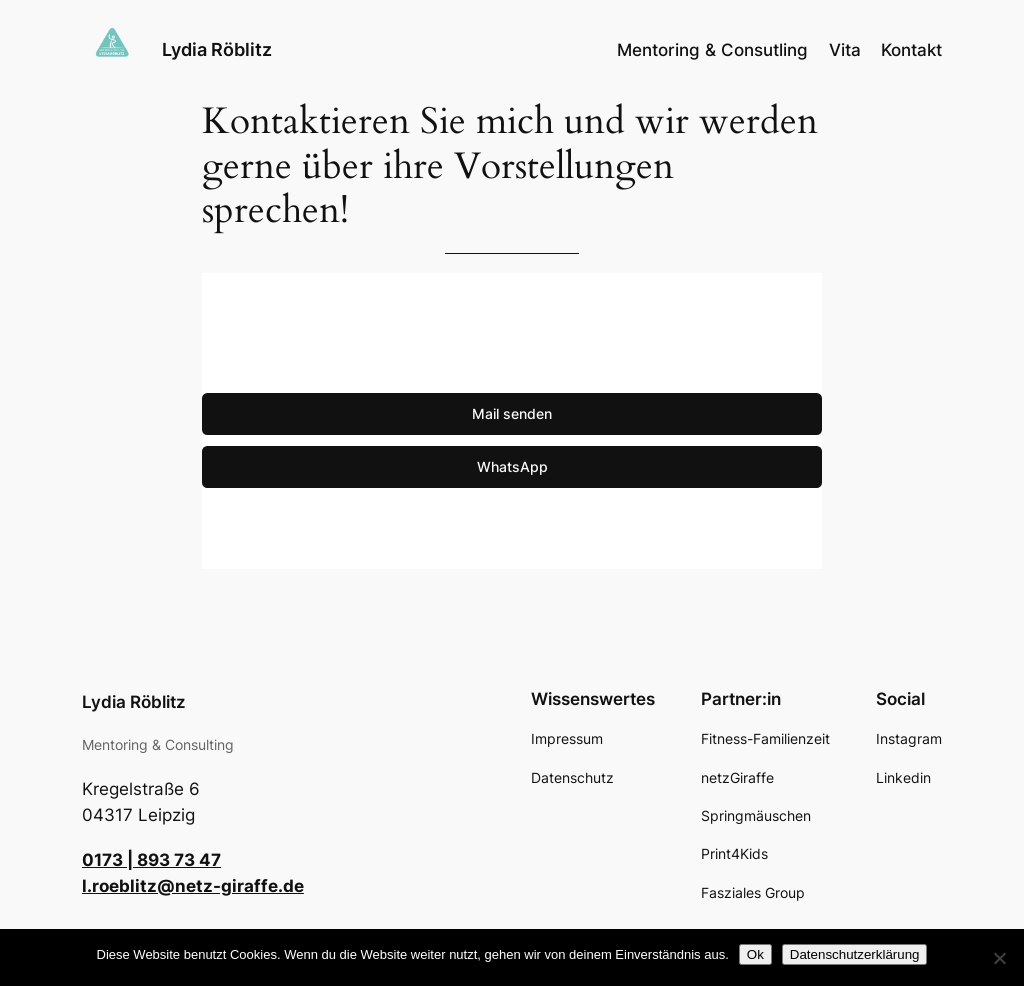  Describe the element at coordinates (755, 954) in the screenshot. I see `Ok` at that location.